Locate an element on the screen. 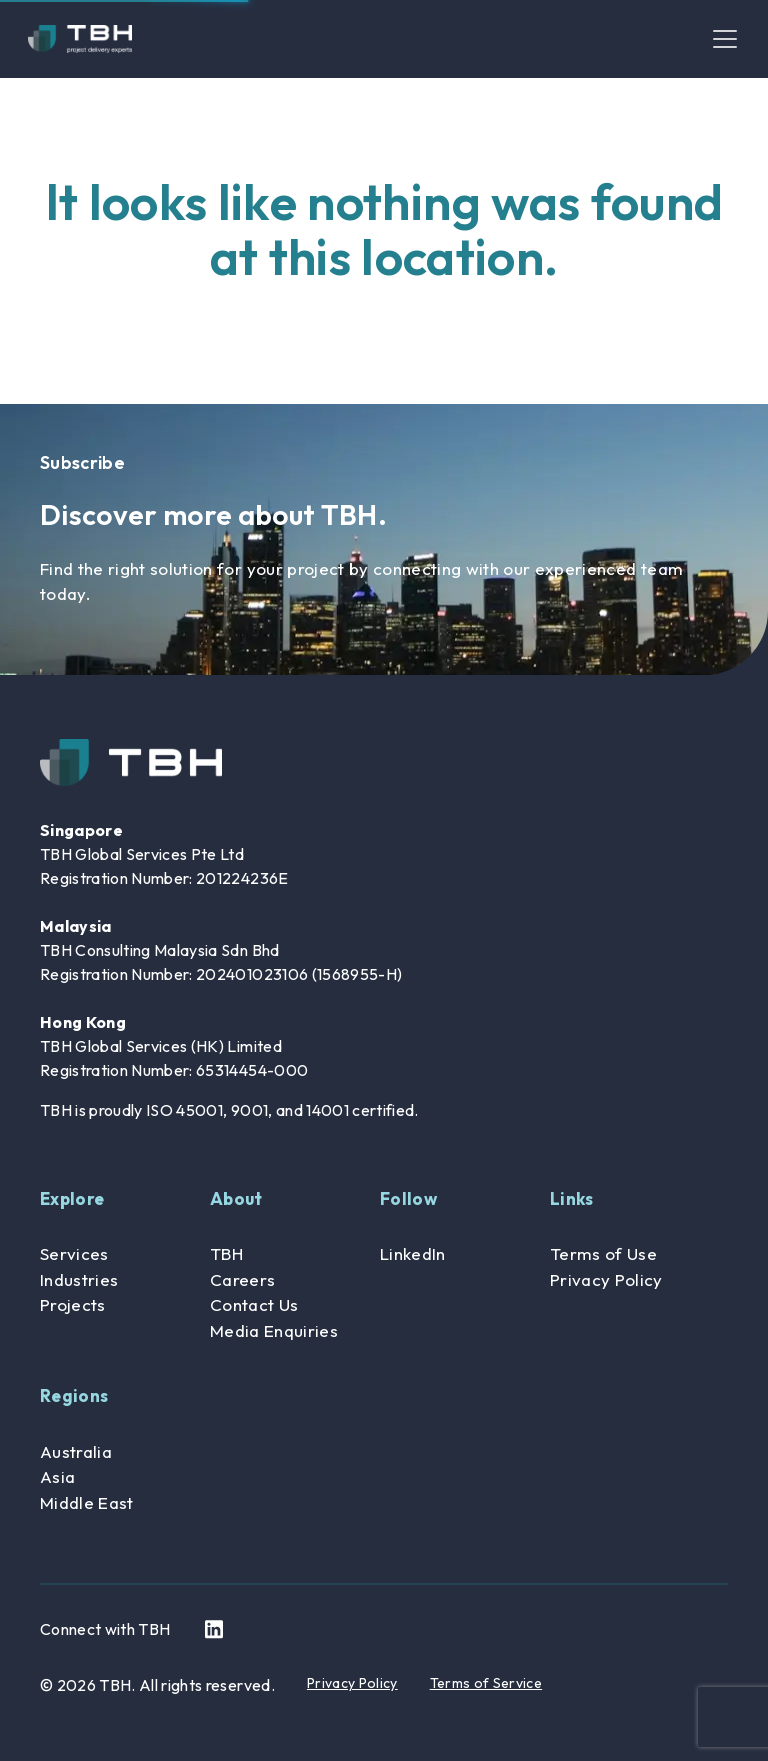 The image size is (768, 1761). Terms of Use is located at coordinates (603, 1253).